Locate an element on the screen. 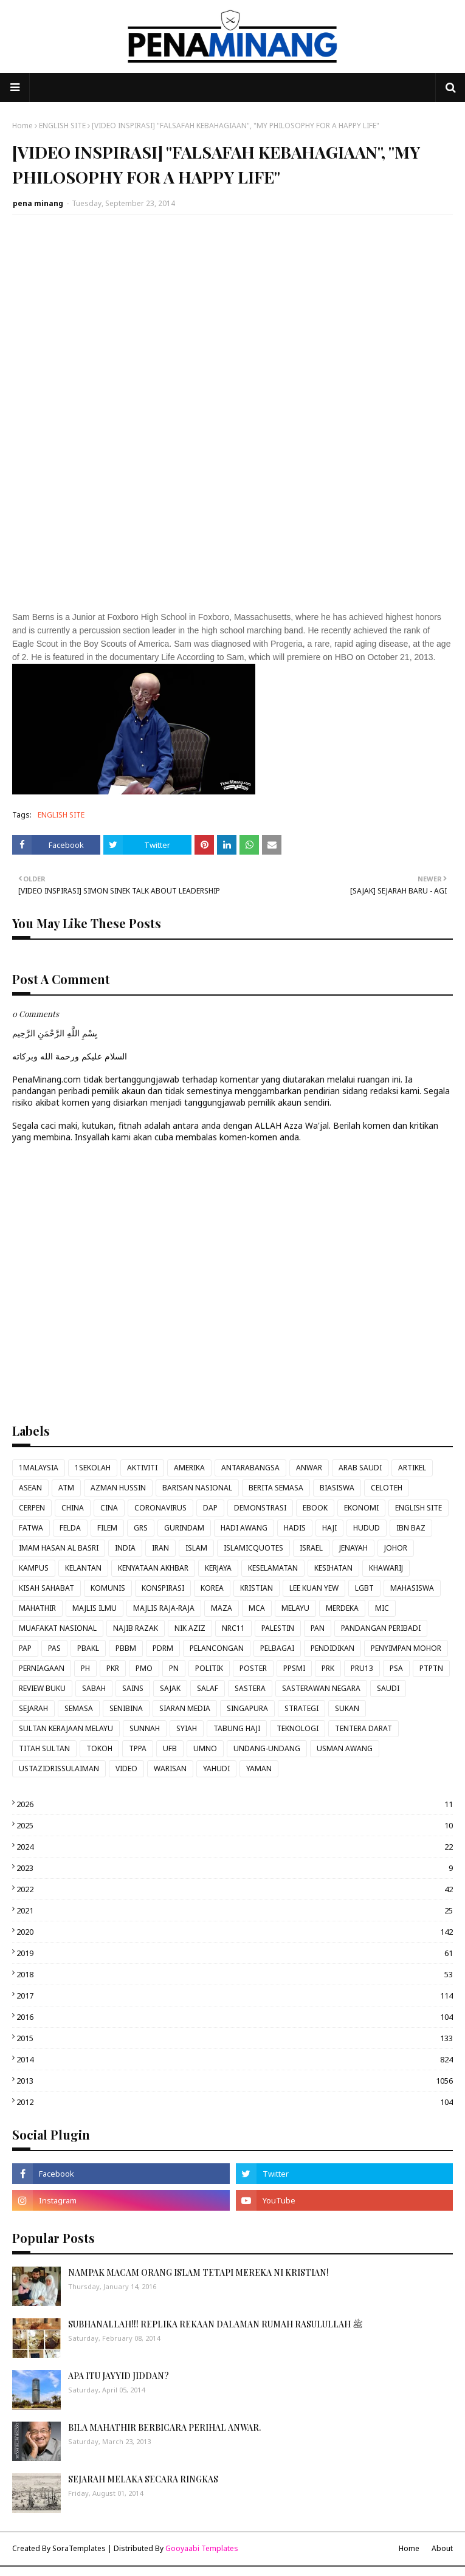 The image size is (465, 2576). NAMPAK MACAM ORANG ISLAM TETAPI MEREKA NI KRISTIAN! is located at coordinates (198, 2272).